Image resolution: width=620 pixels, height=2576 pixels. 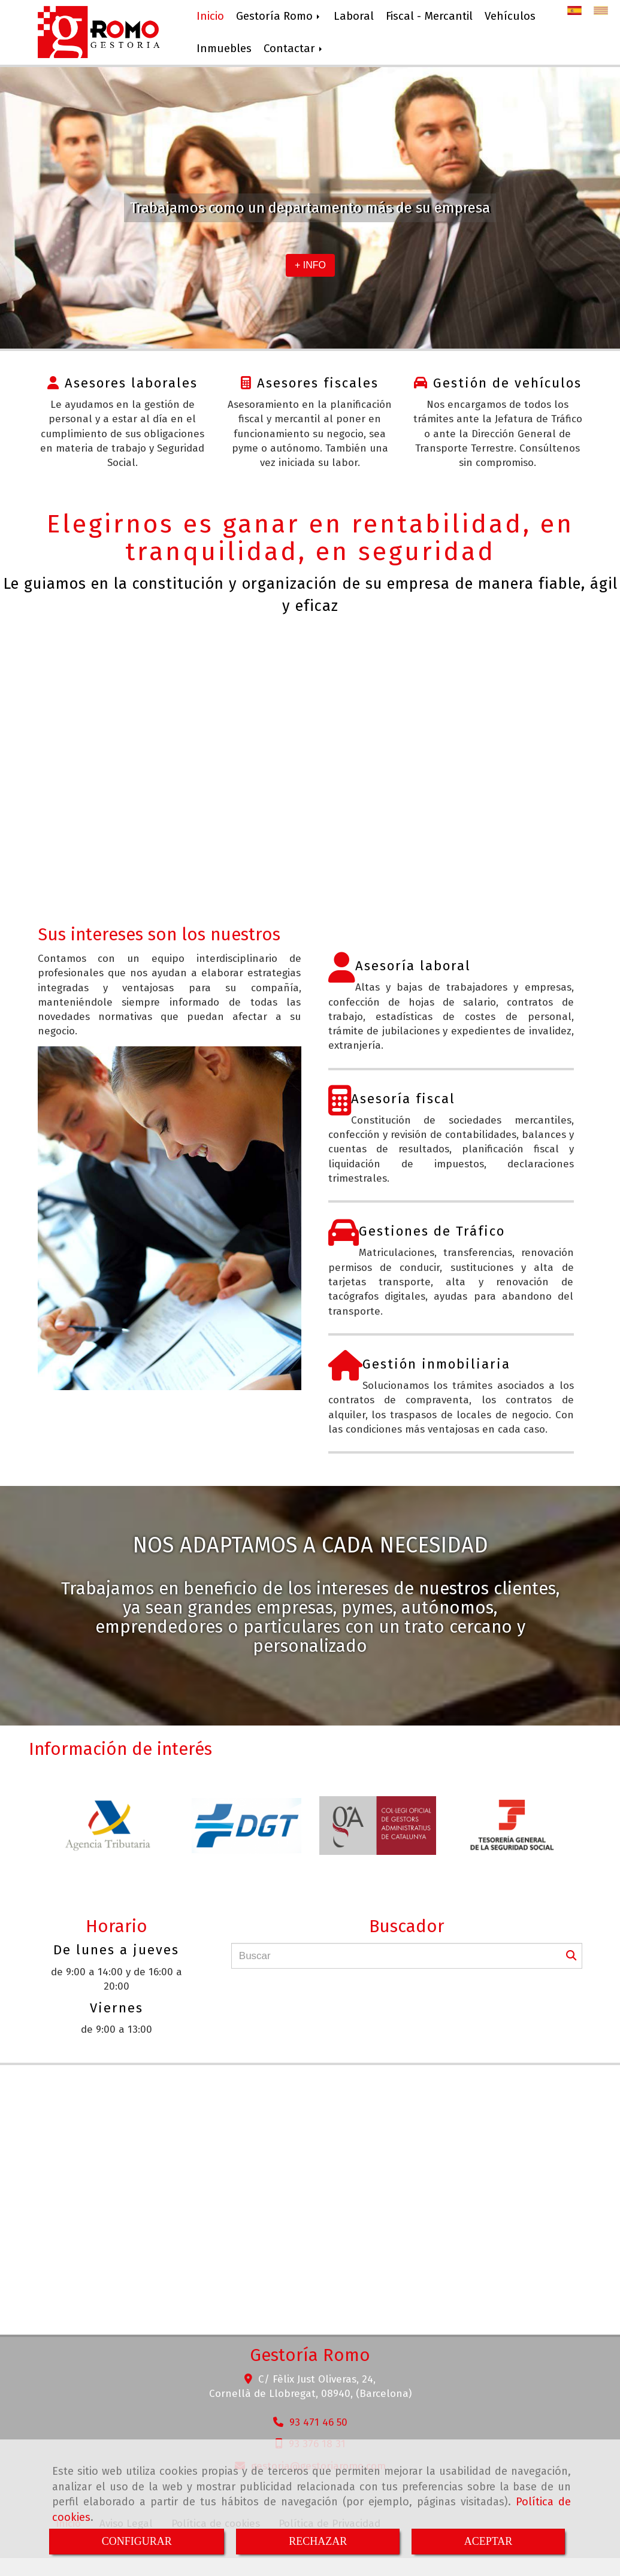 I want to click on + INFO, so click(x=310, y=265).